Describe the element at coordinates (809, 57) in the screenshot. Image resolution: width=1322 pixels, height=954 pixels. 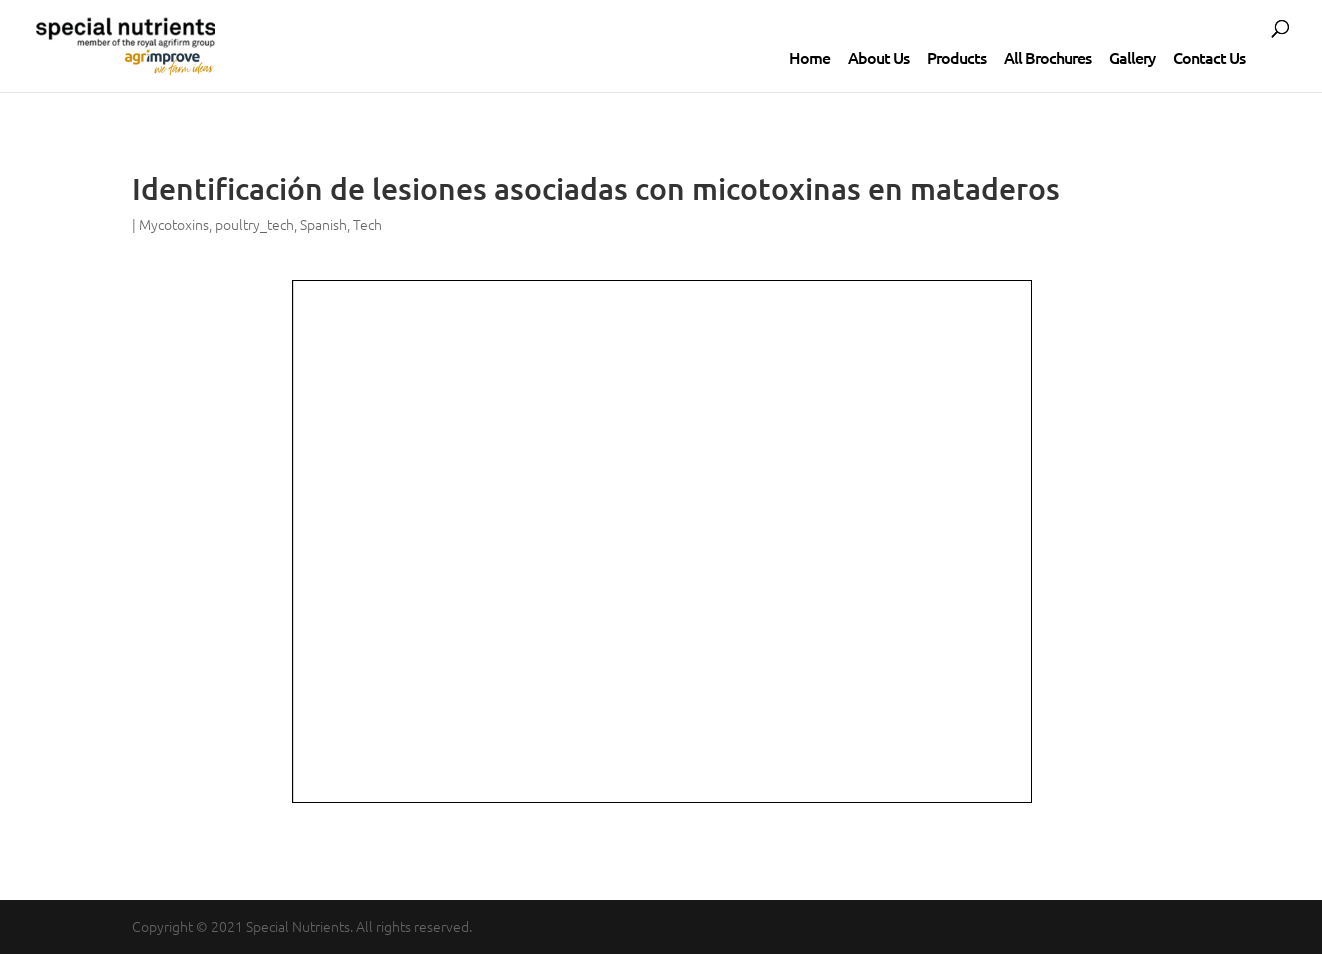
I see `Home` at that location.